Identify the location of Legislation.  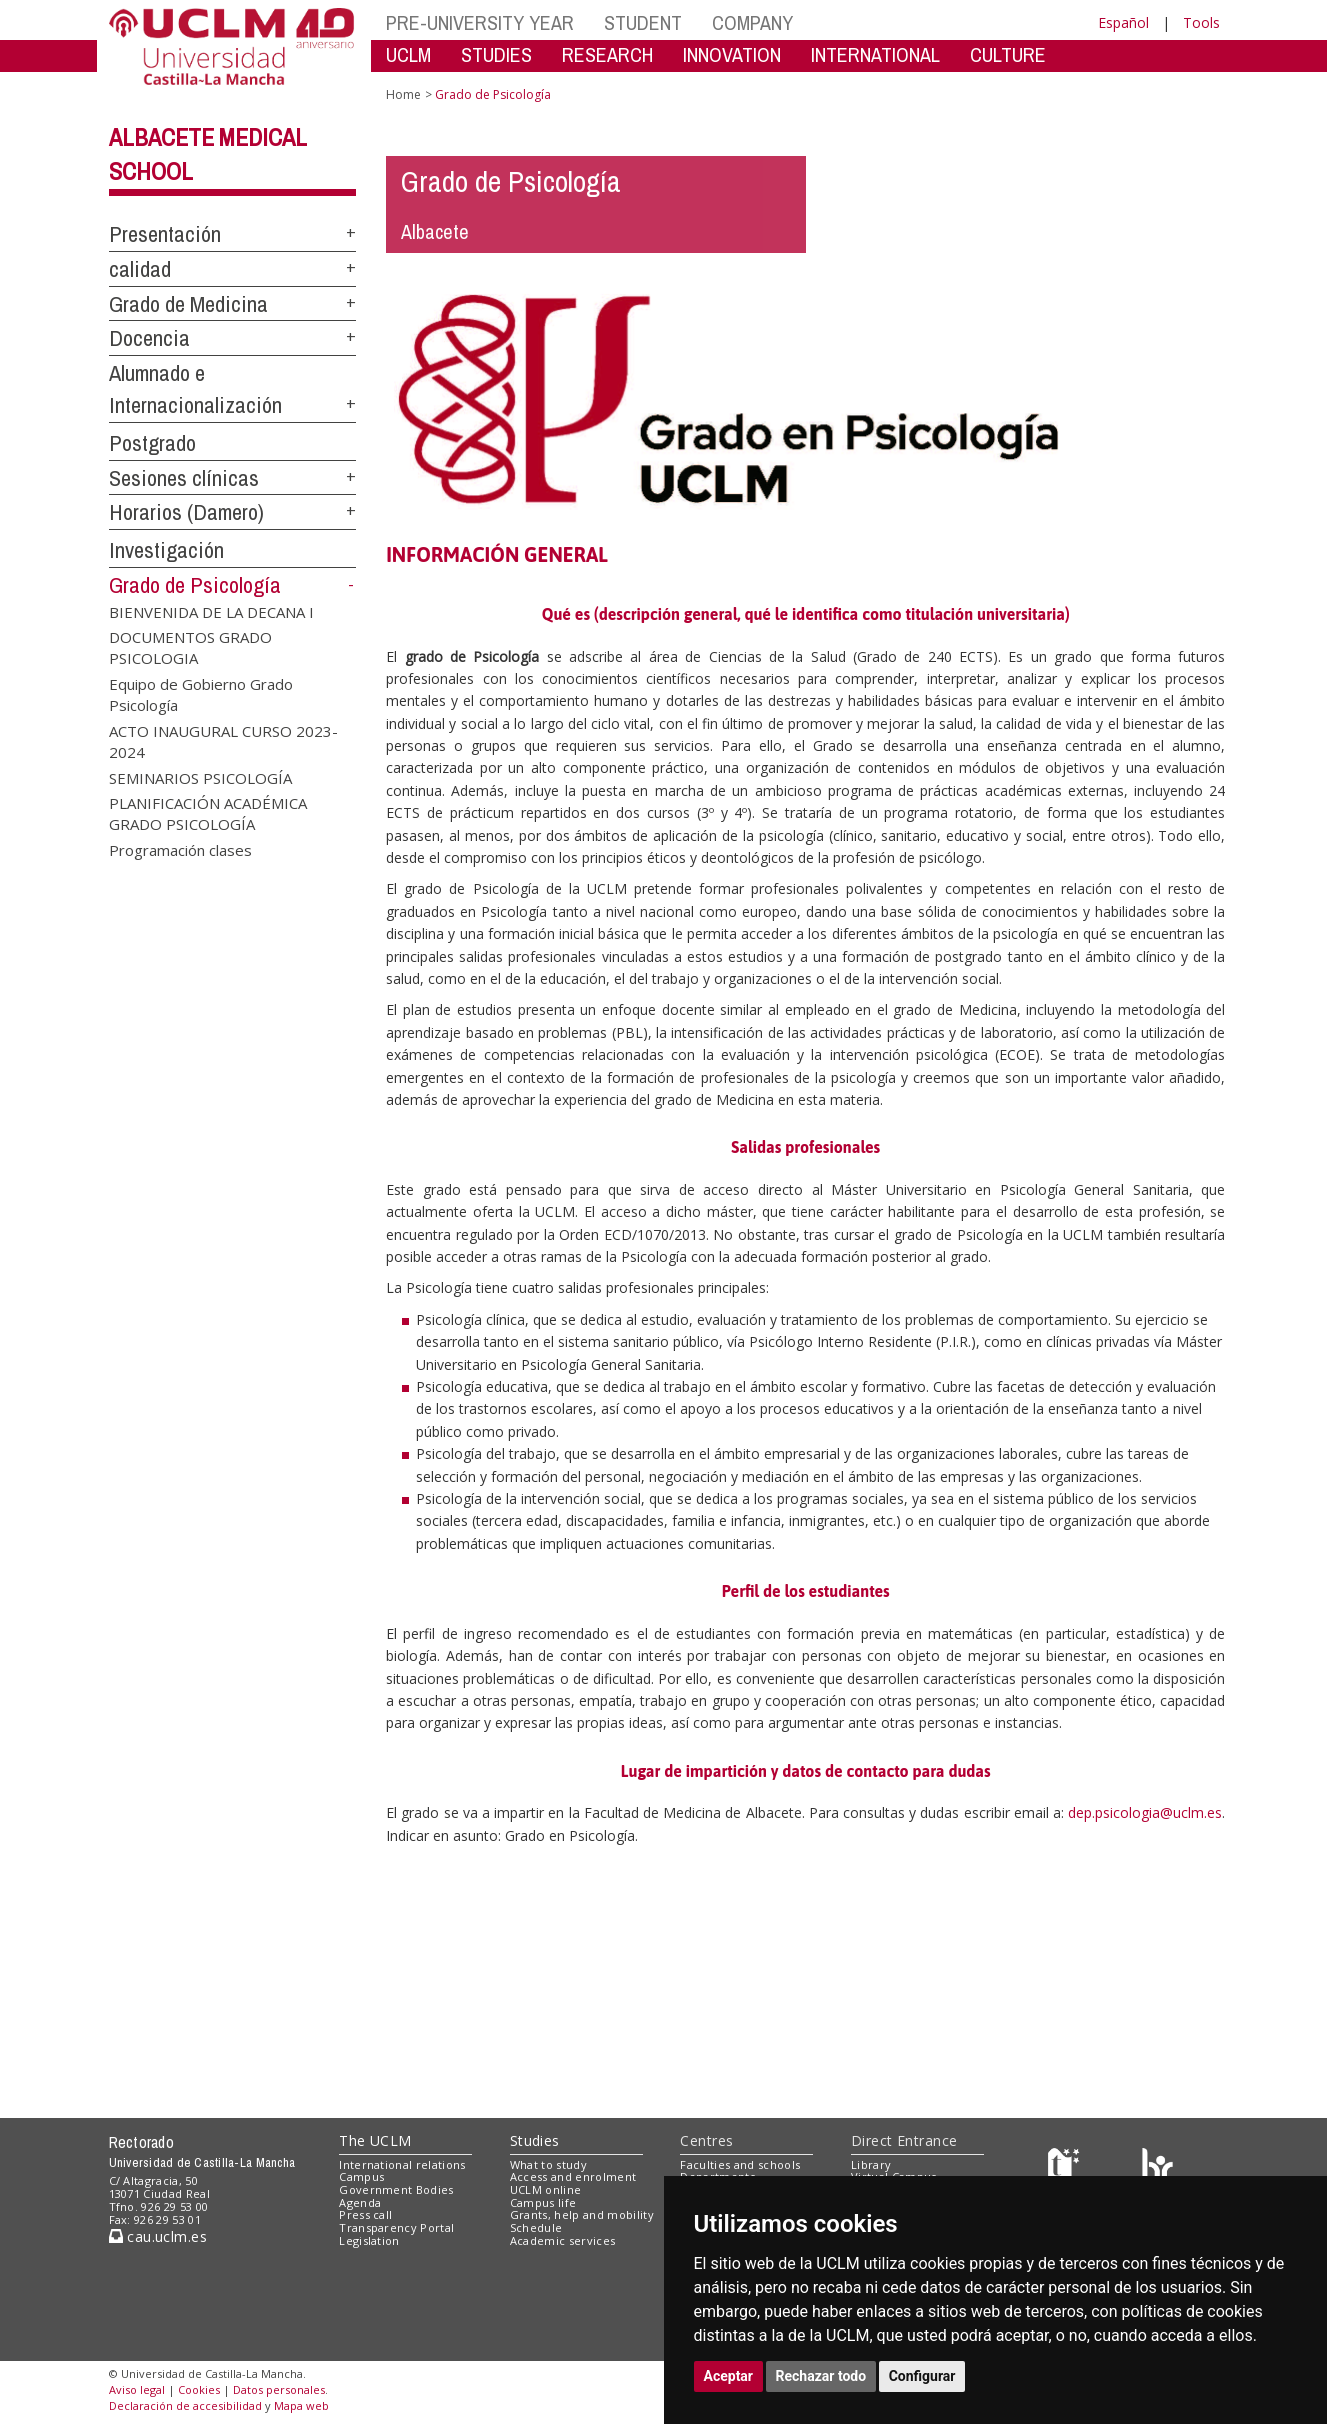
(369, 2240).